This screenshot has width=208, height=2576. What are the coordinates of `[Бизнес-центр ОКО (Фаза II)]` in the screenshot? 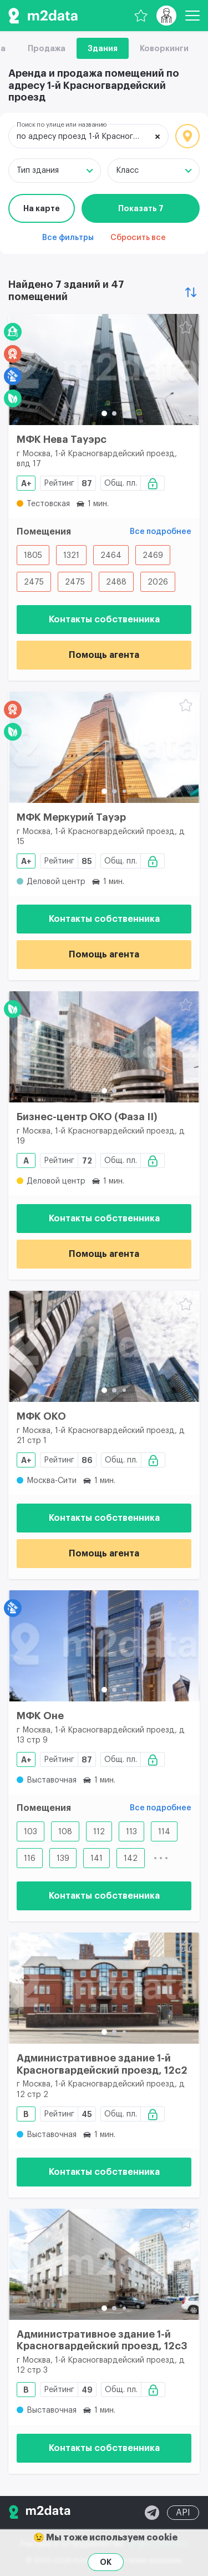 It's located at (104, 1046).